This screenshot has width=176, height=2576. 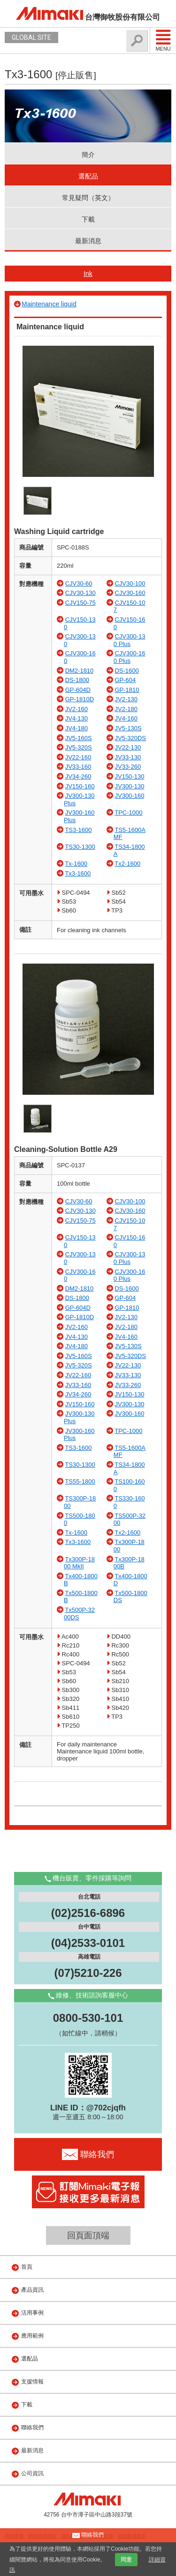 What do you see at coordinates (129, 776) in the screenshot?
I see `JV150-130` at bounding box center [129, 776].